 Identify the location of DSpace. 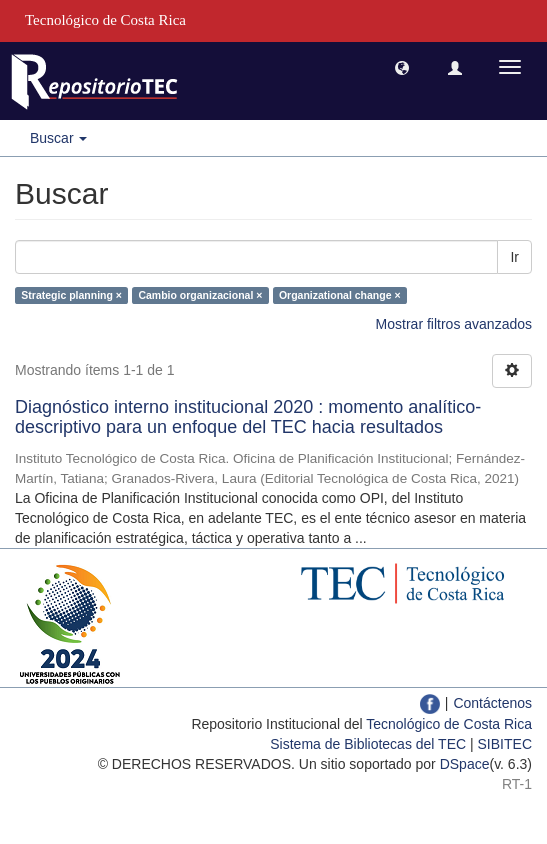
(465, 764).